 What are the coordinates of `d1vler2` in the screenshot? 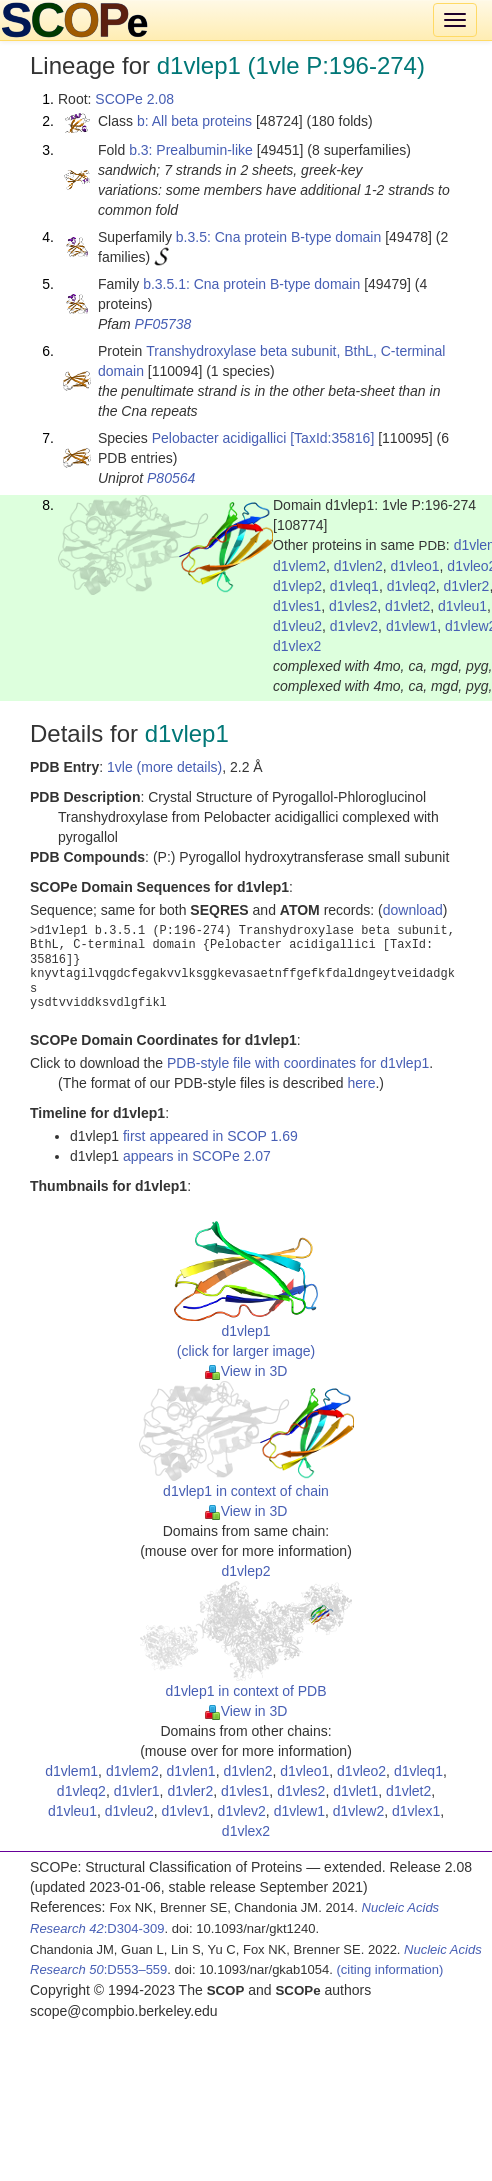 It's located at (466, 586).